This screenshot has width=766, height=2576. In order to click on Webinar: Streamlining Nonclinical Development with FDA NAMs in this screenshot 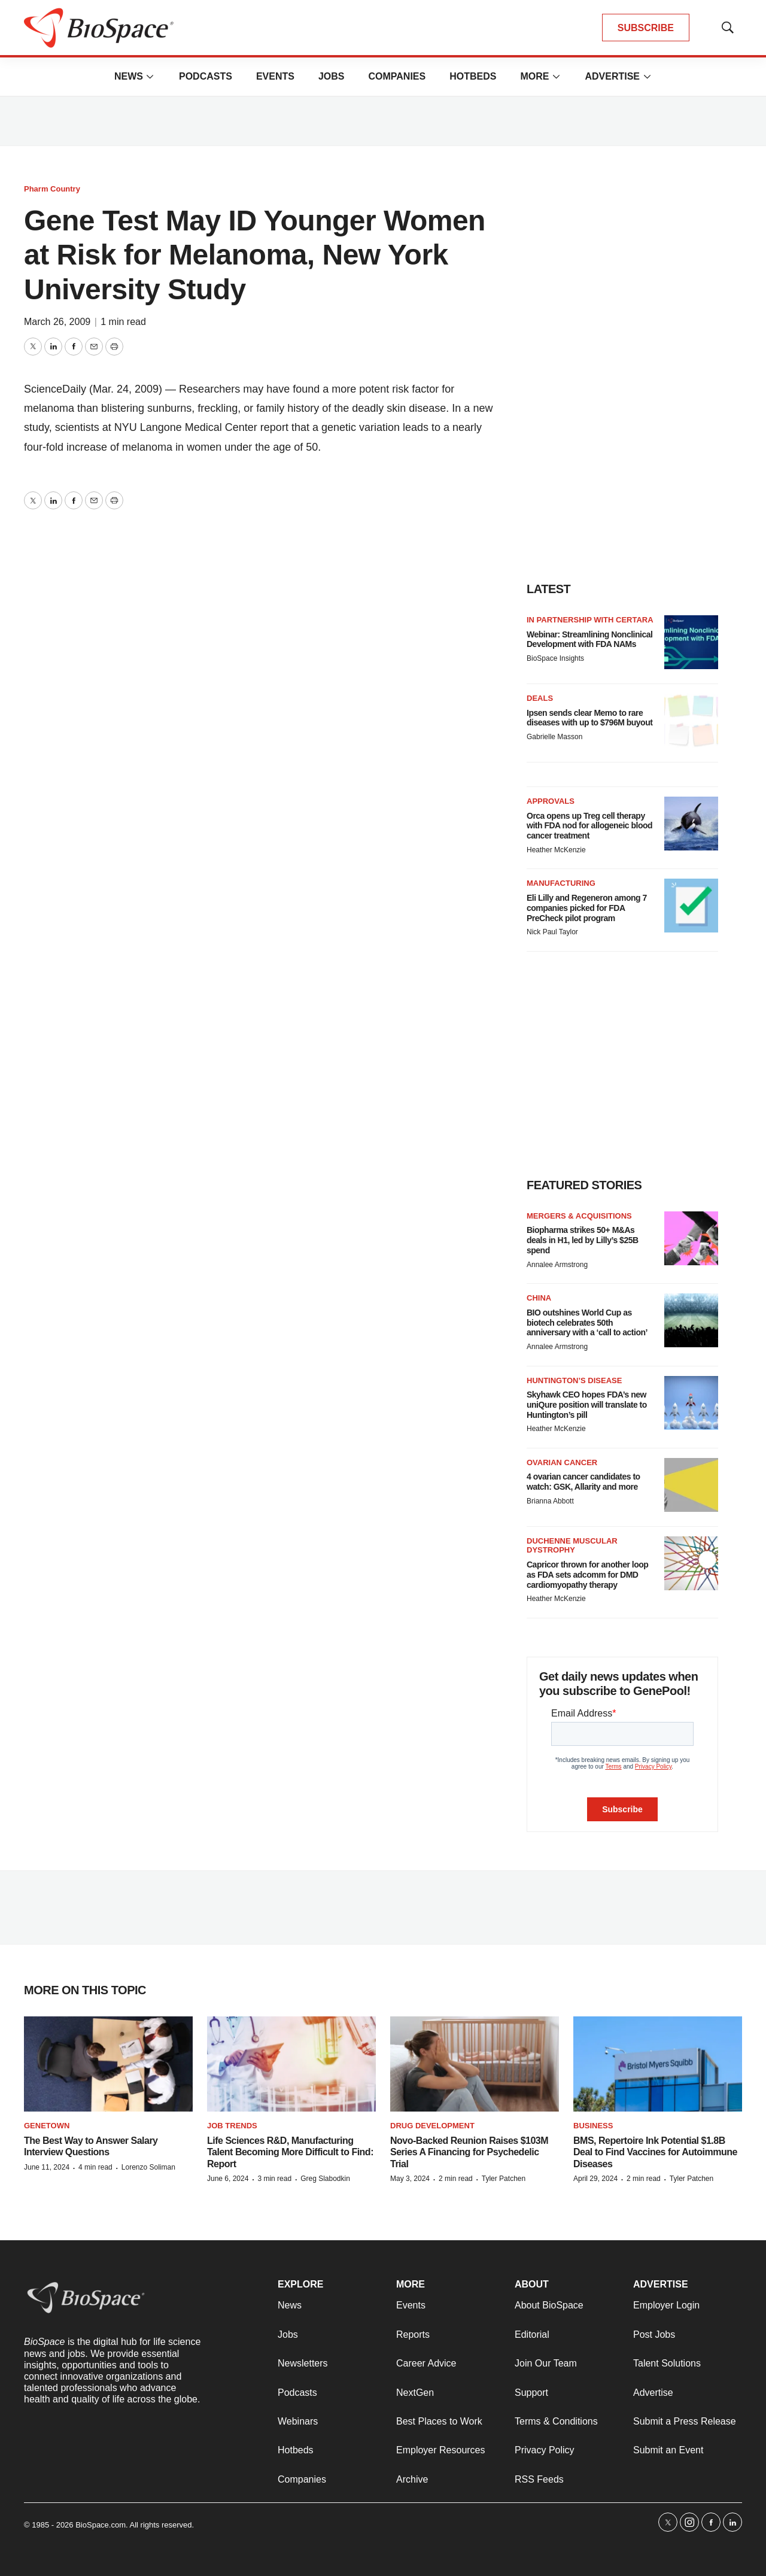, I will do `click(589, 639)`.